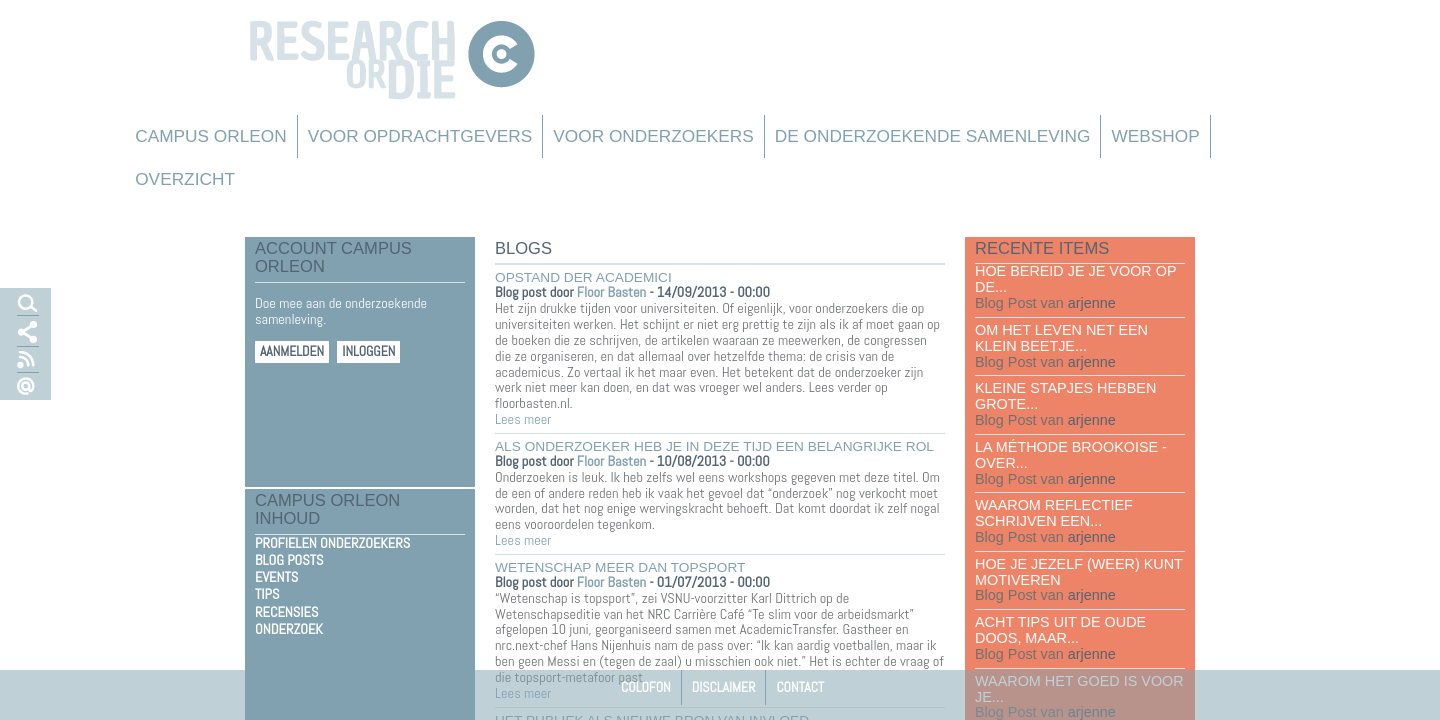 Image resolution: width=1440 pixels, height=720 pixels. Describe the element at coordinates (933, 136) in the screenshot. I see `De Onderzoekende Samenleving` at that location.